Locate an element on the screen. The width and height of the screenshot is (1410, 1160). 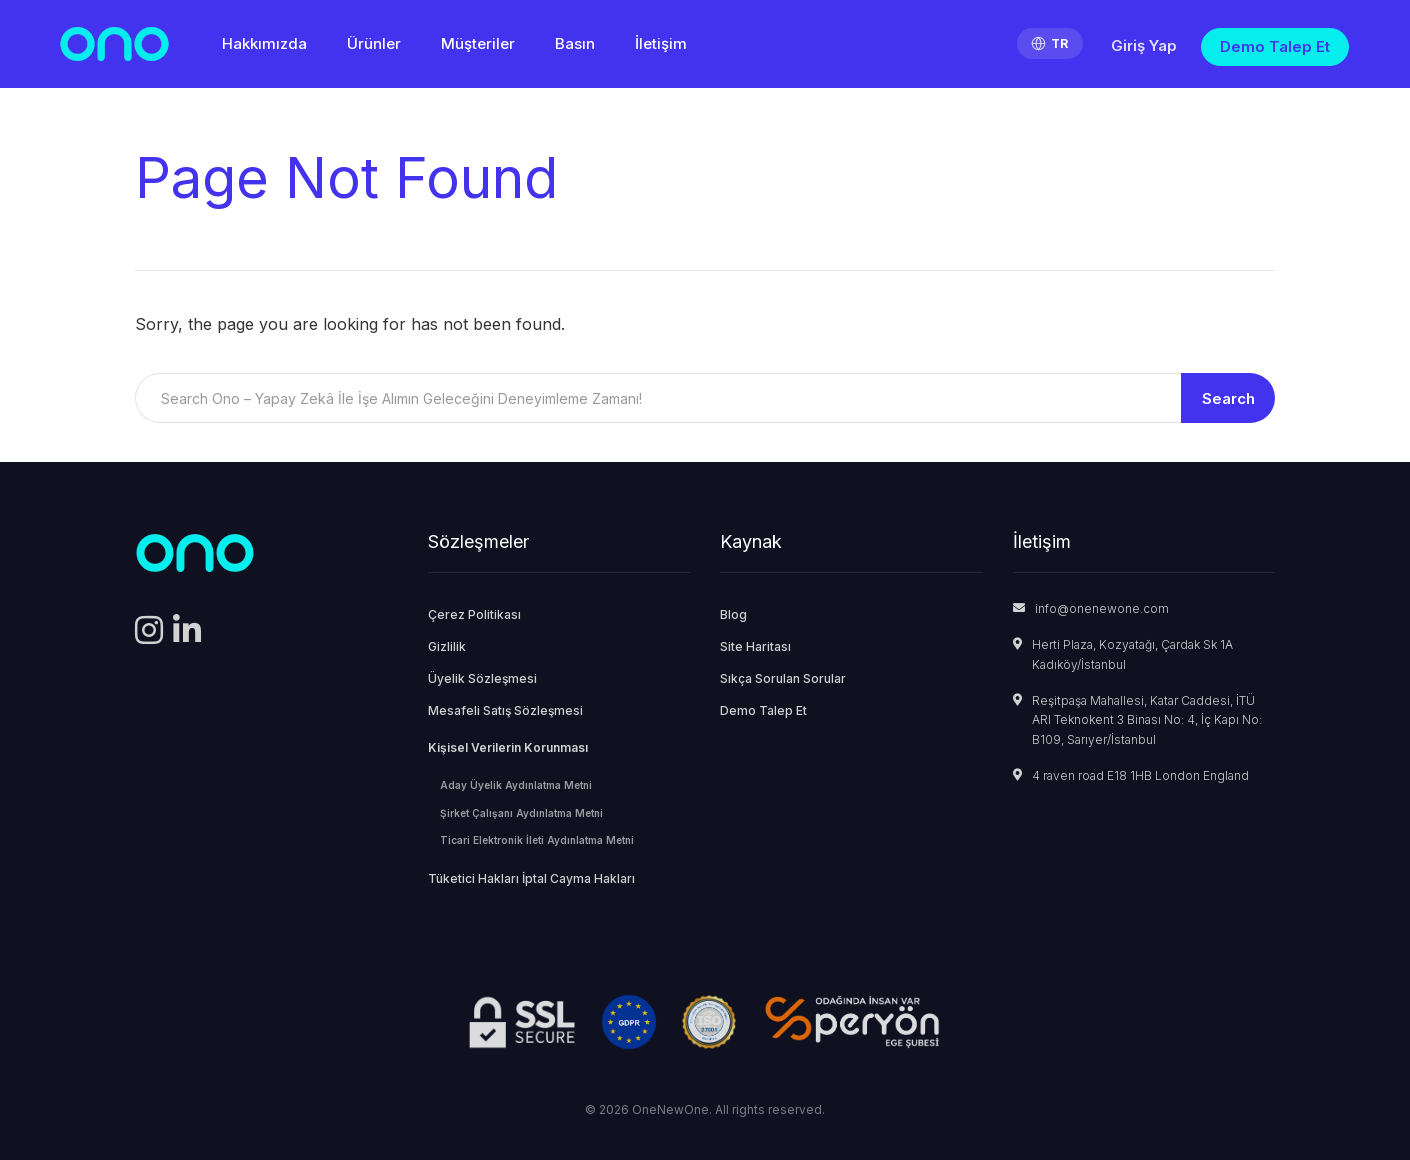
Çerez Politikası is located at coordinates (474, 614).